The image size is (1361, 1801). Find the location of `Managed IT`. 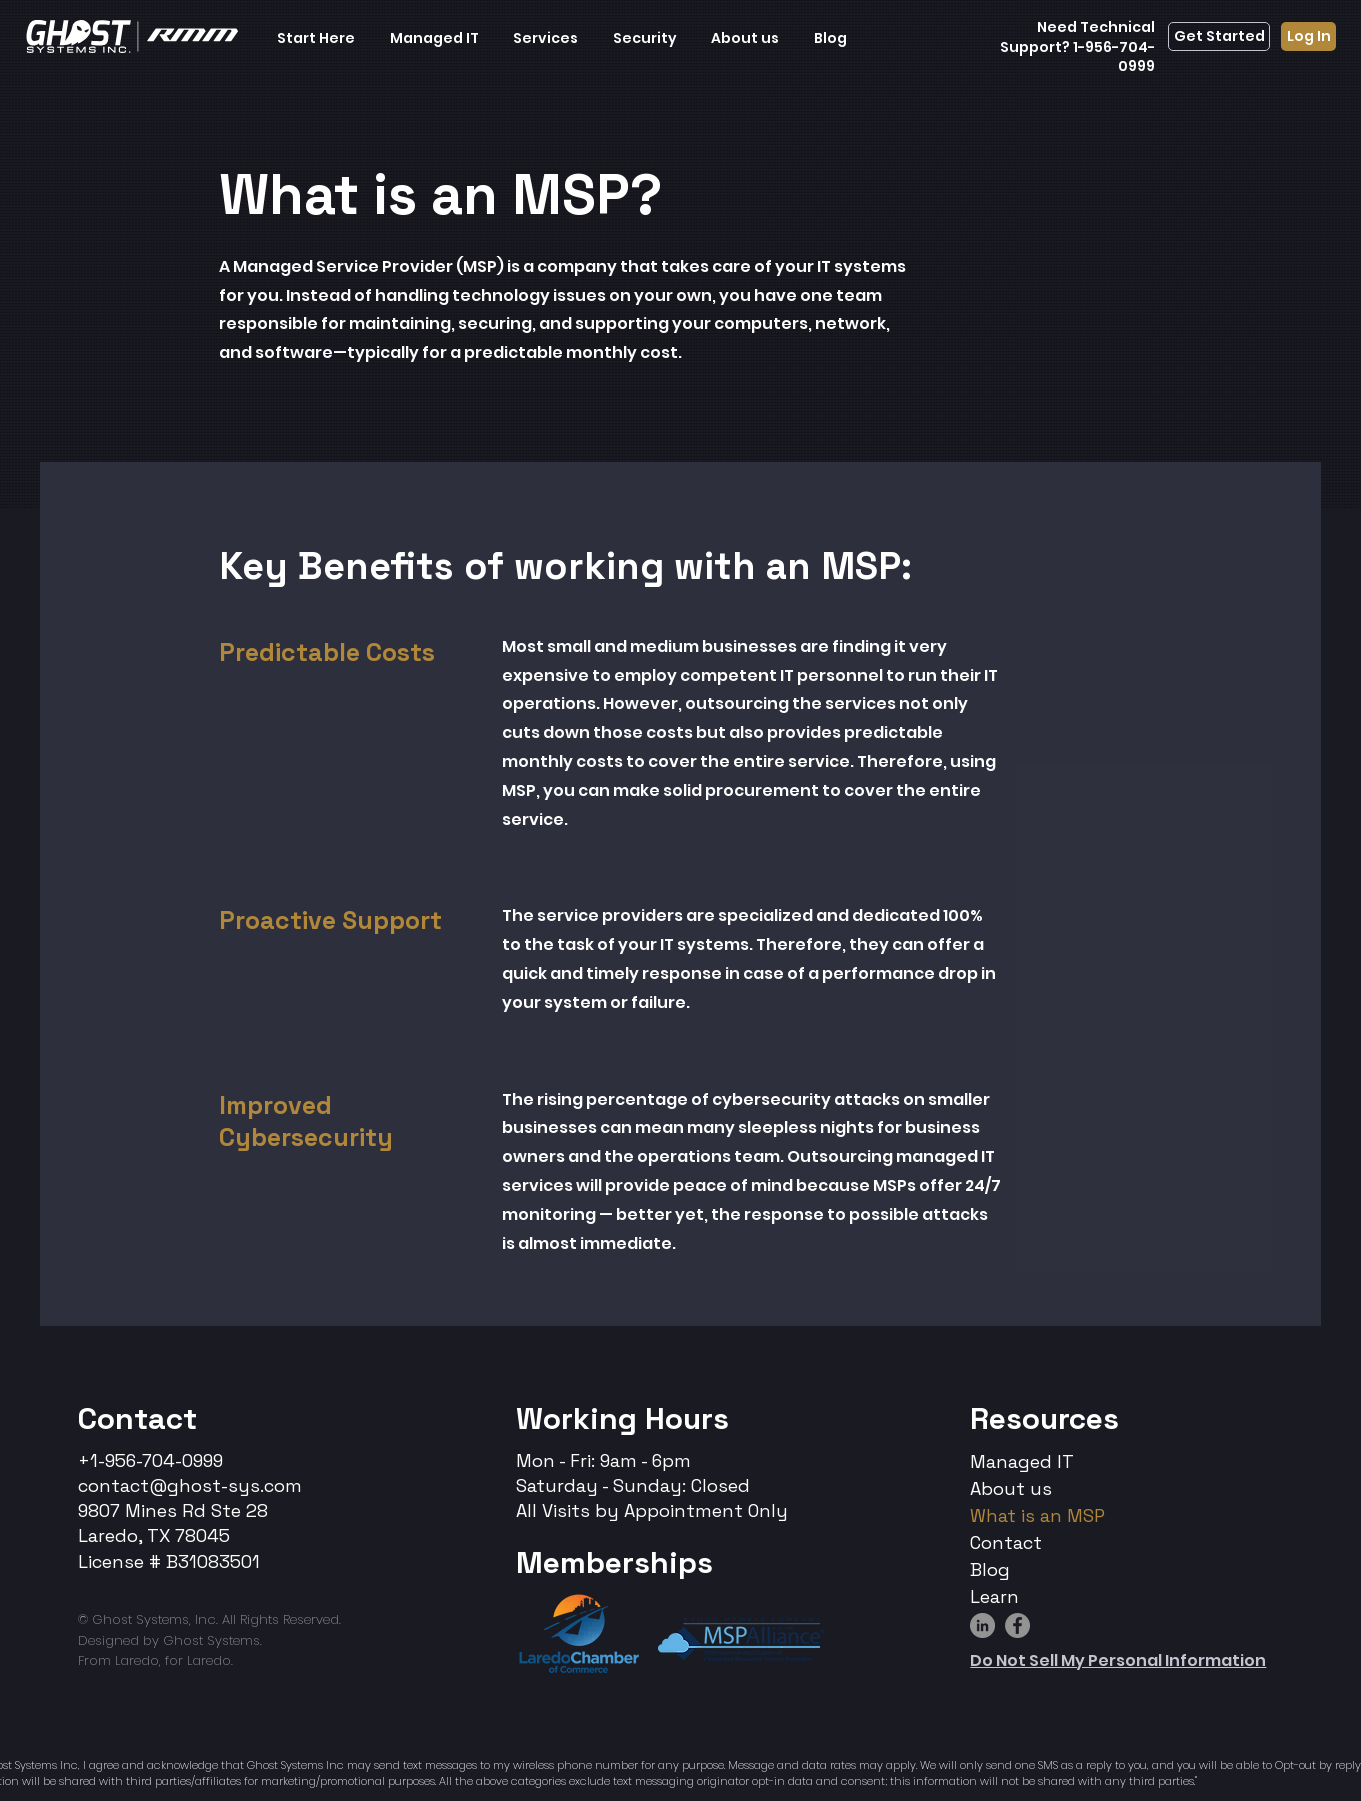

Managed IT is located at coordinates (1022, 1461).